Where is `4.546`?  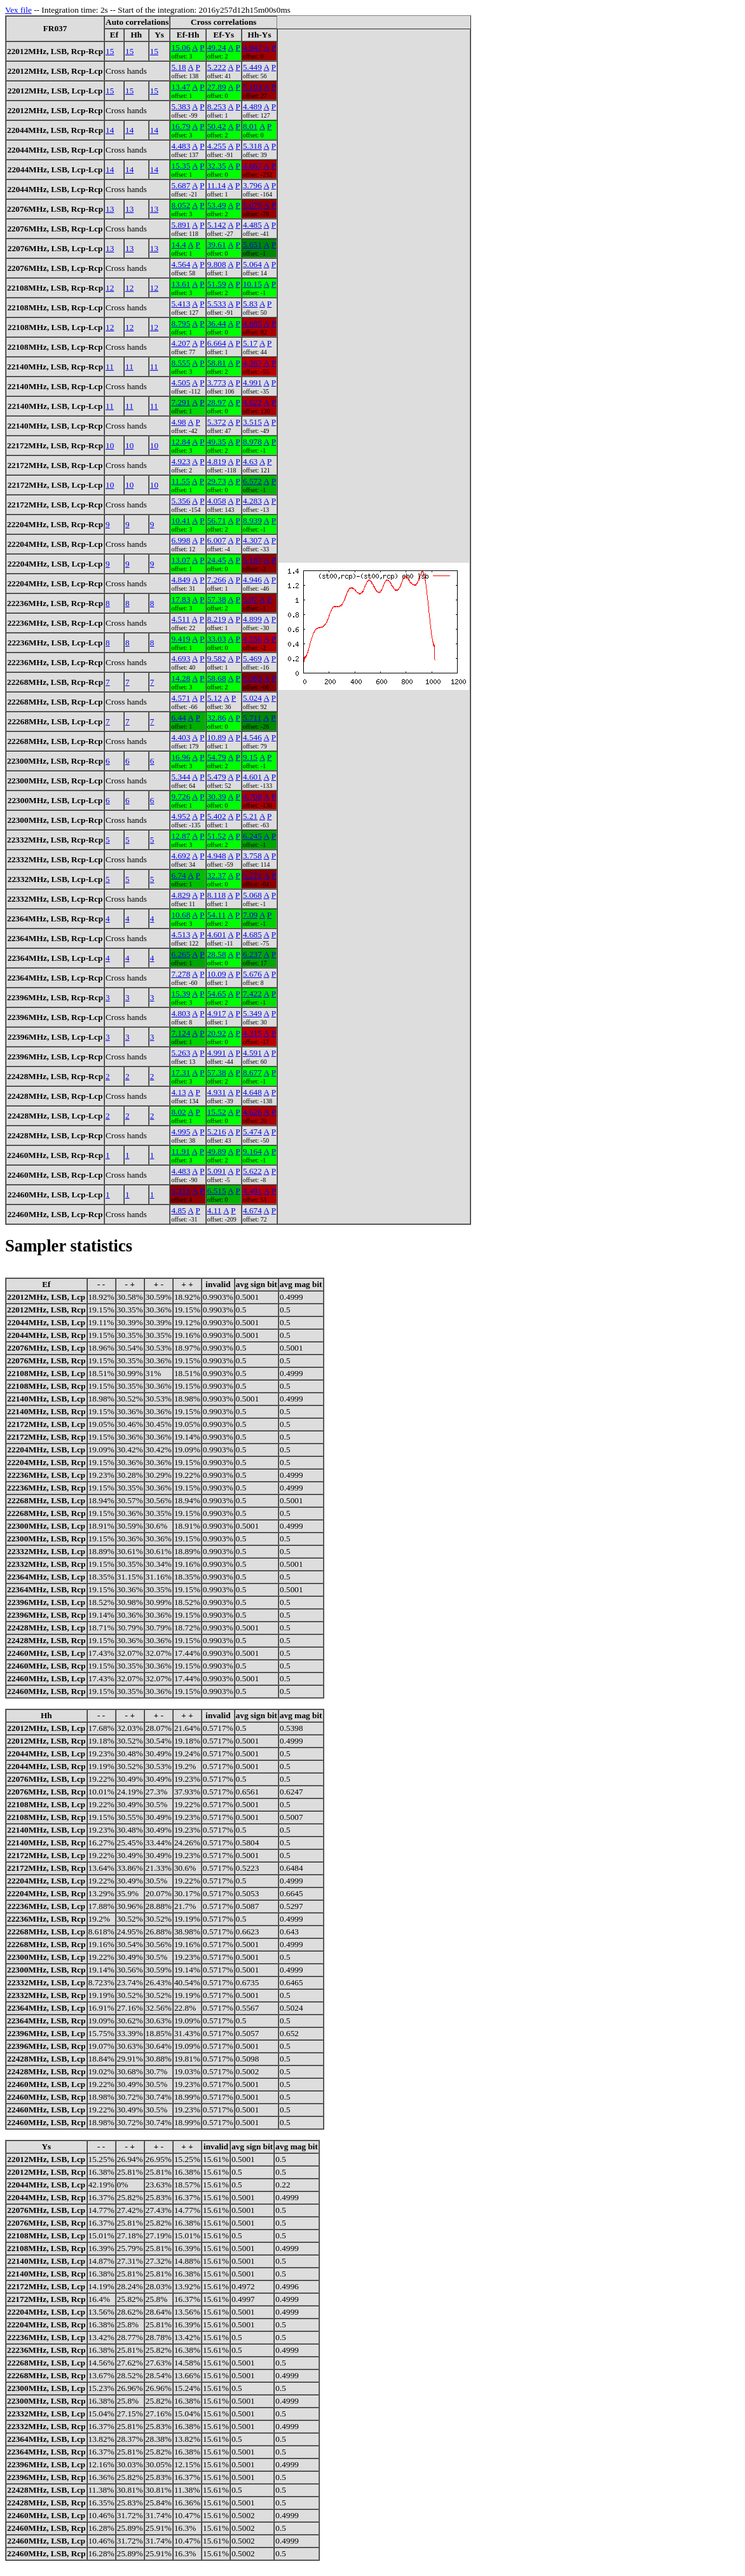 4.546 is located at coordinates (252, 737).